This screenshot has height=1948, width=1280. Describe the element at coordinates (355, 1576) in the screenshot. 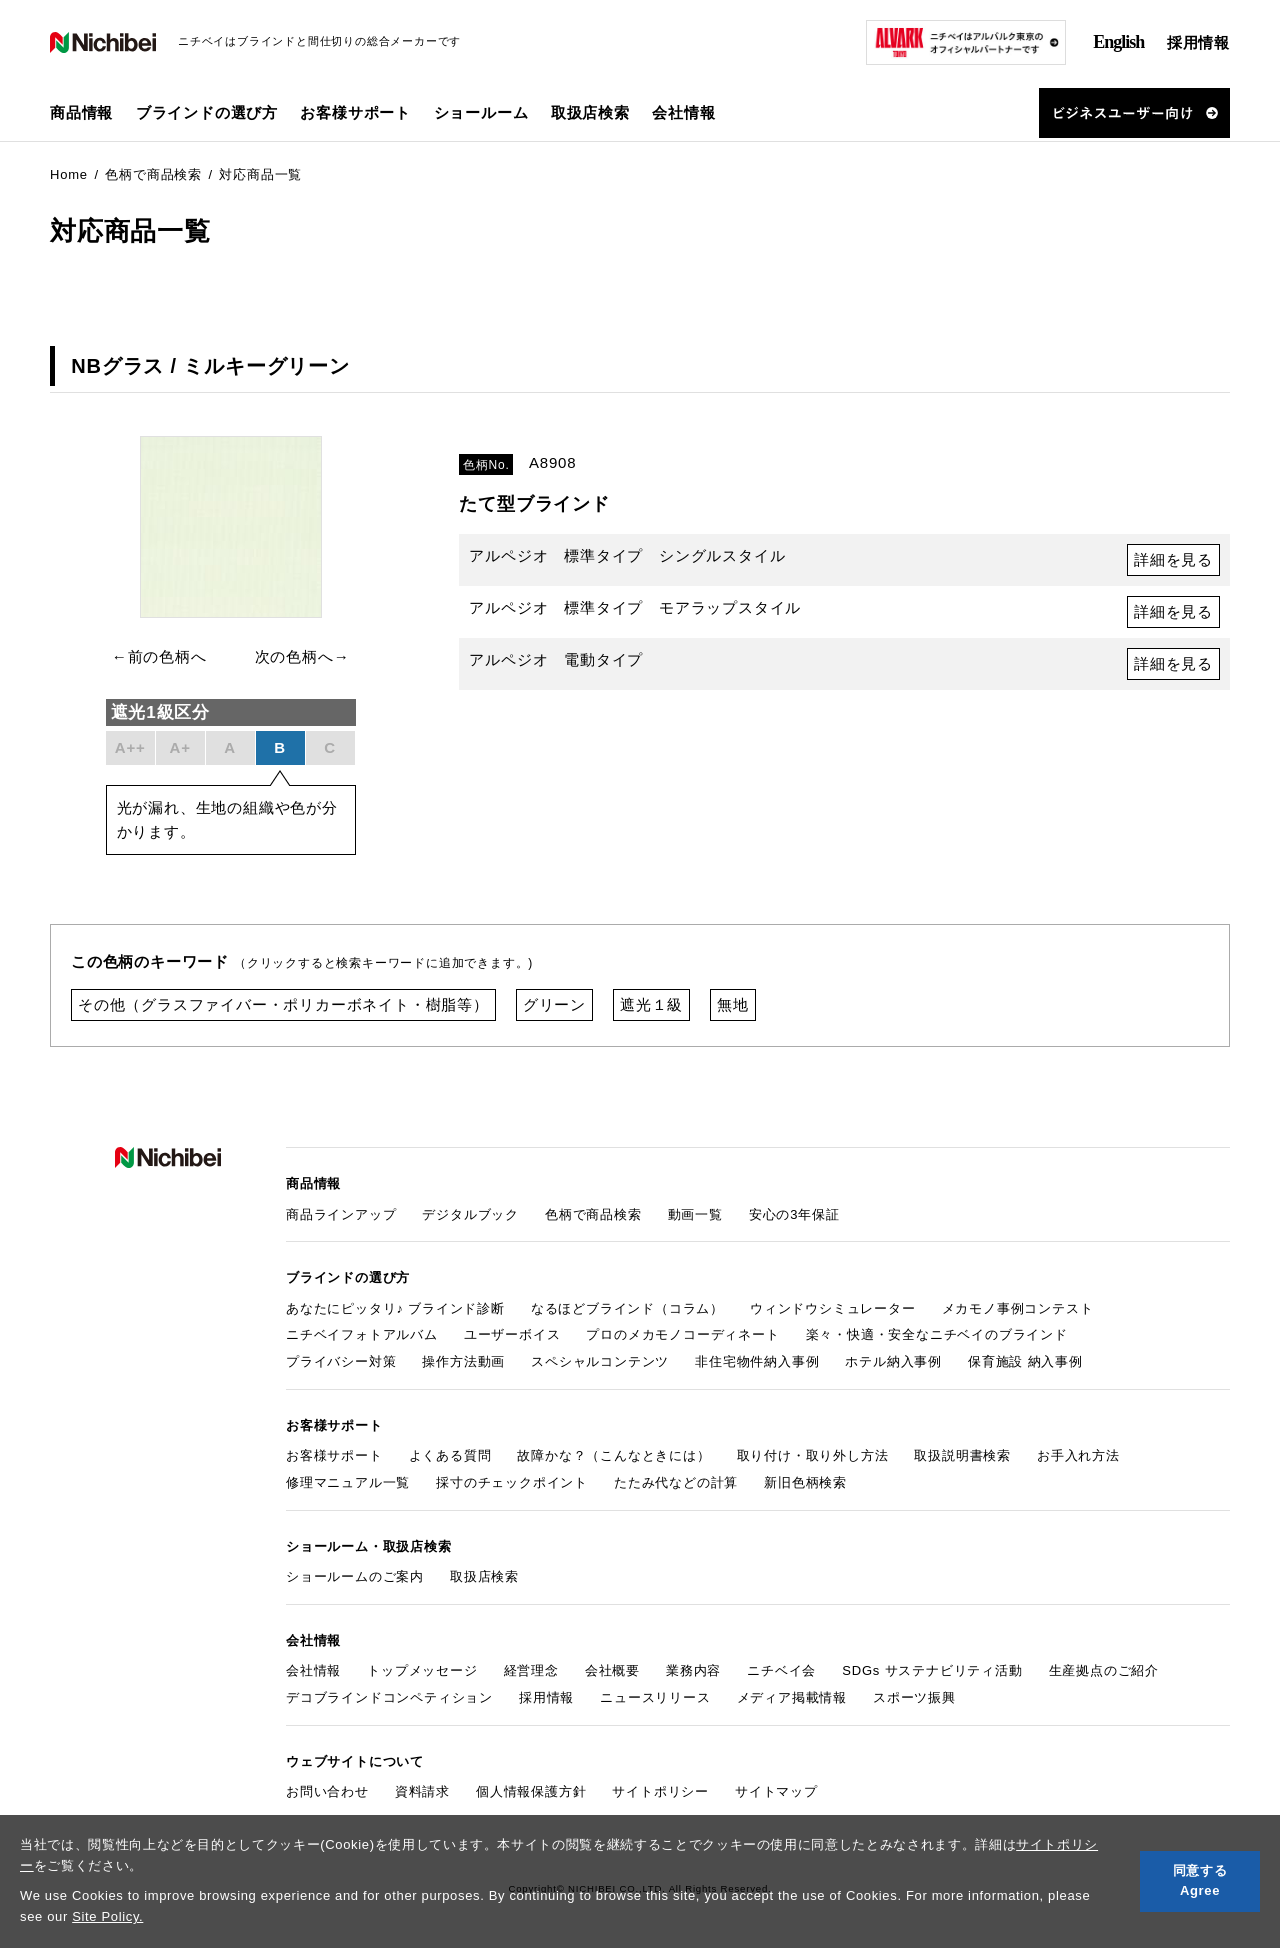

I see `ショールームのご案内` at that location.